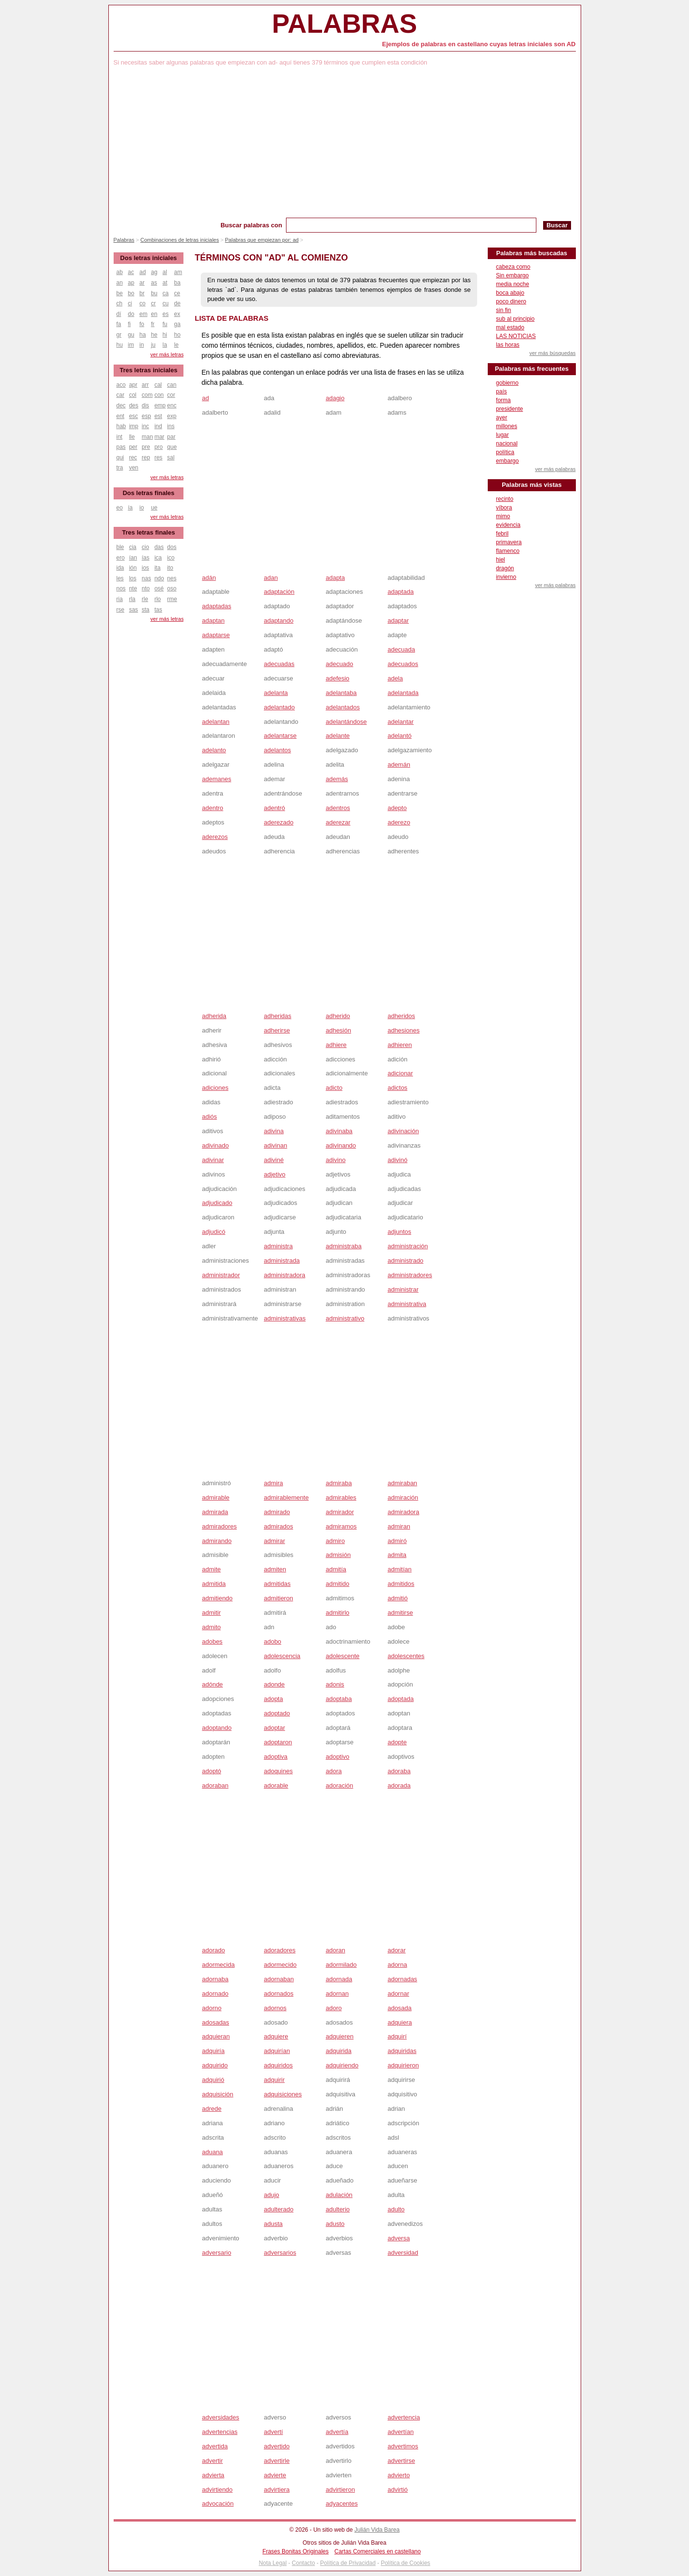 Image resolution: width=689 pixels, height=2576 pixels. Describe the element at coordinates (274, 1131) in the screenshot. I see `adivina` at that location.